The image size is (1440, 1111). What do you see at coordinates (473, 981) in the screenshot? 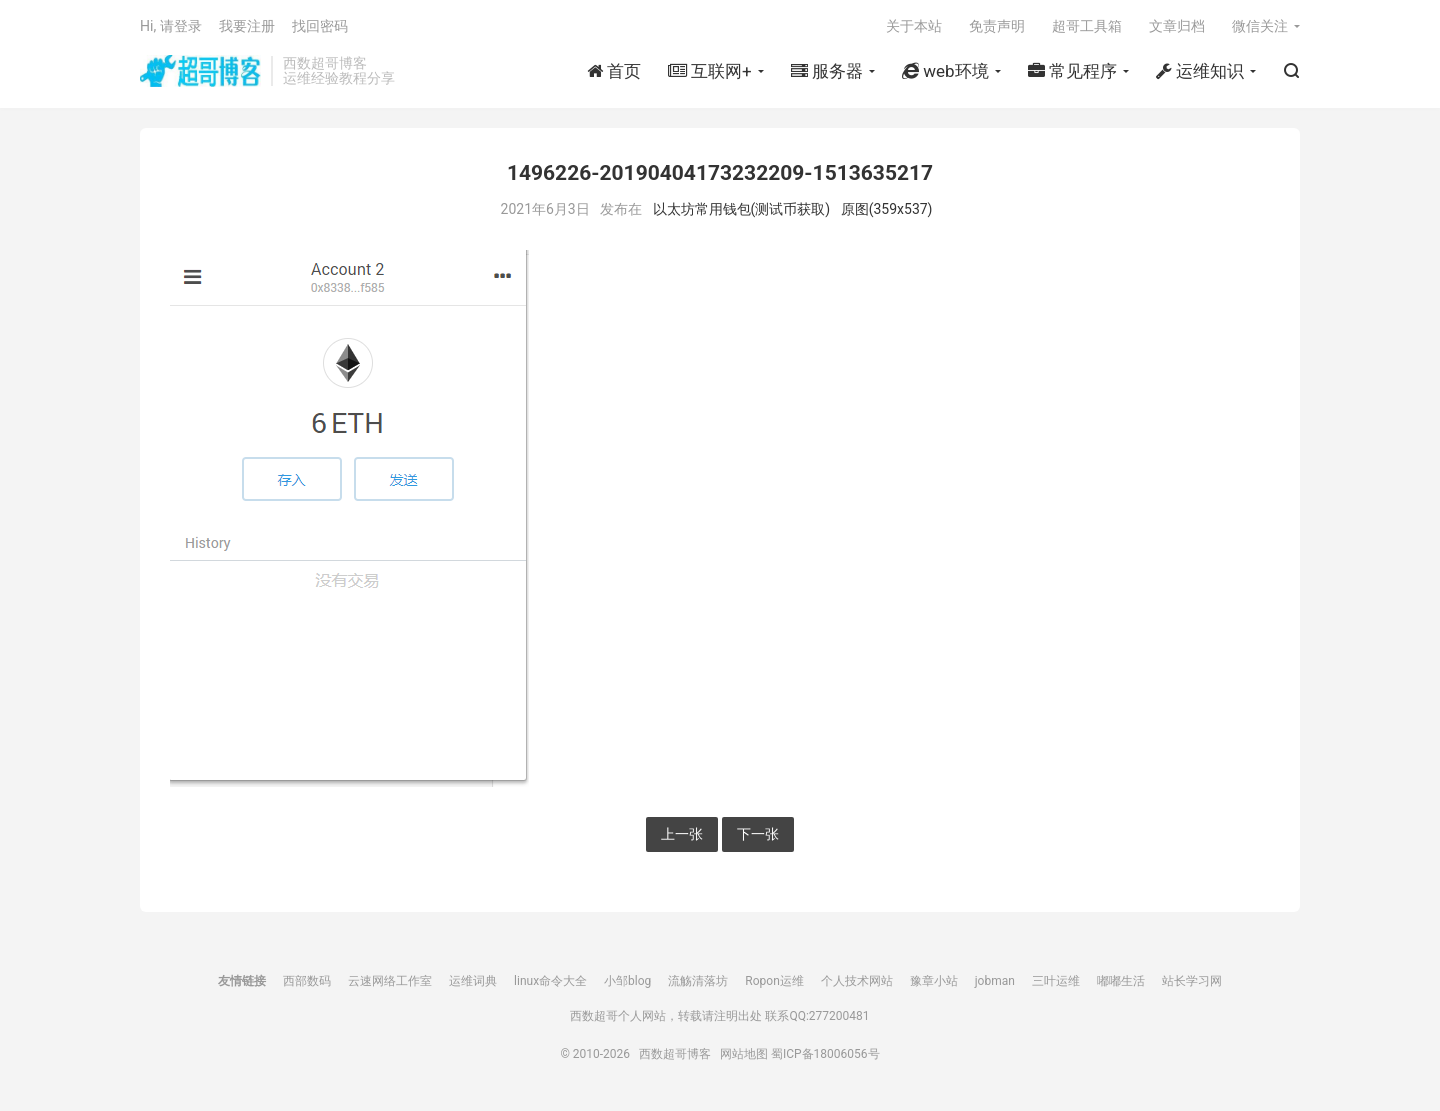
I see `运维词典` at bounding box center [473, 981].